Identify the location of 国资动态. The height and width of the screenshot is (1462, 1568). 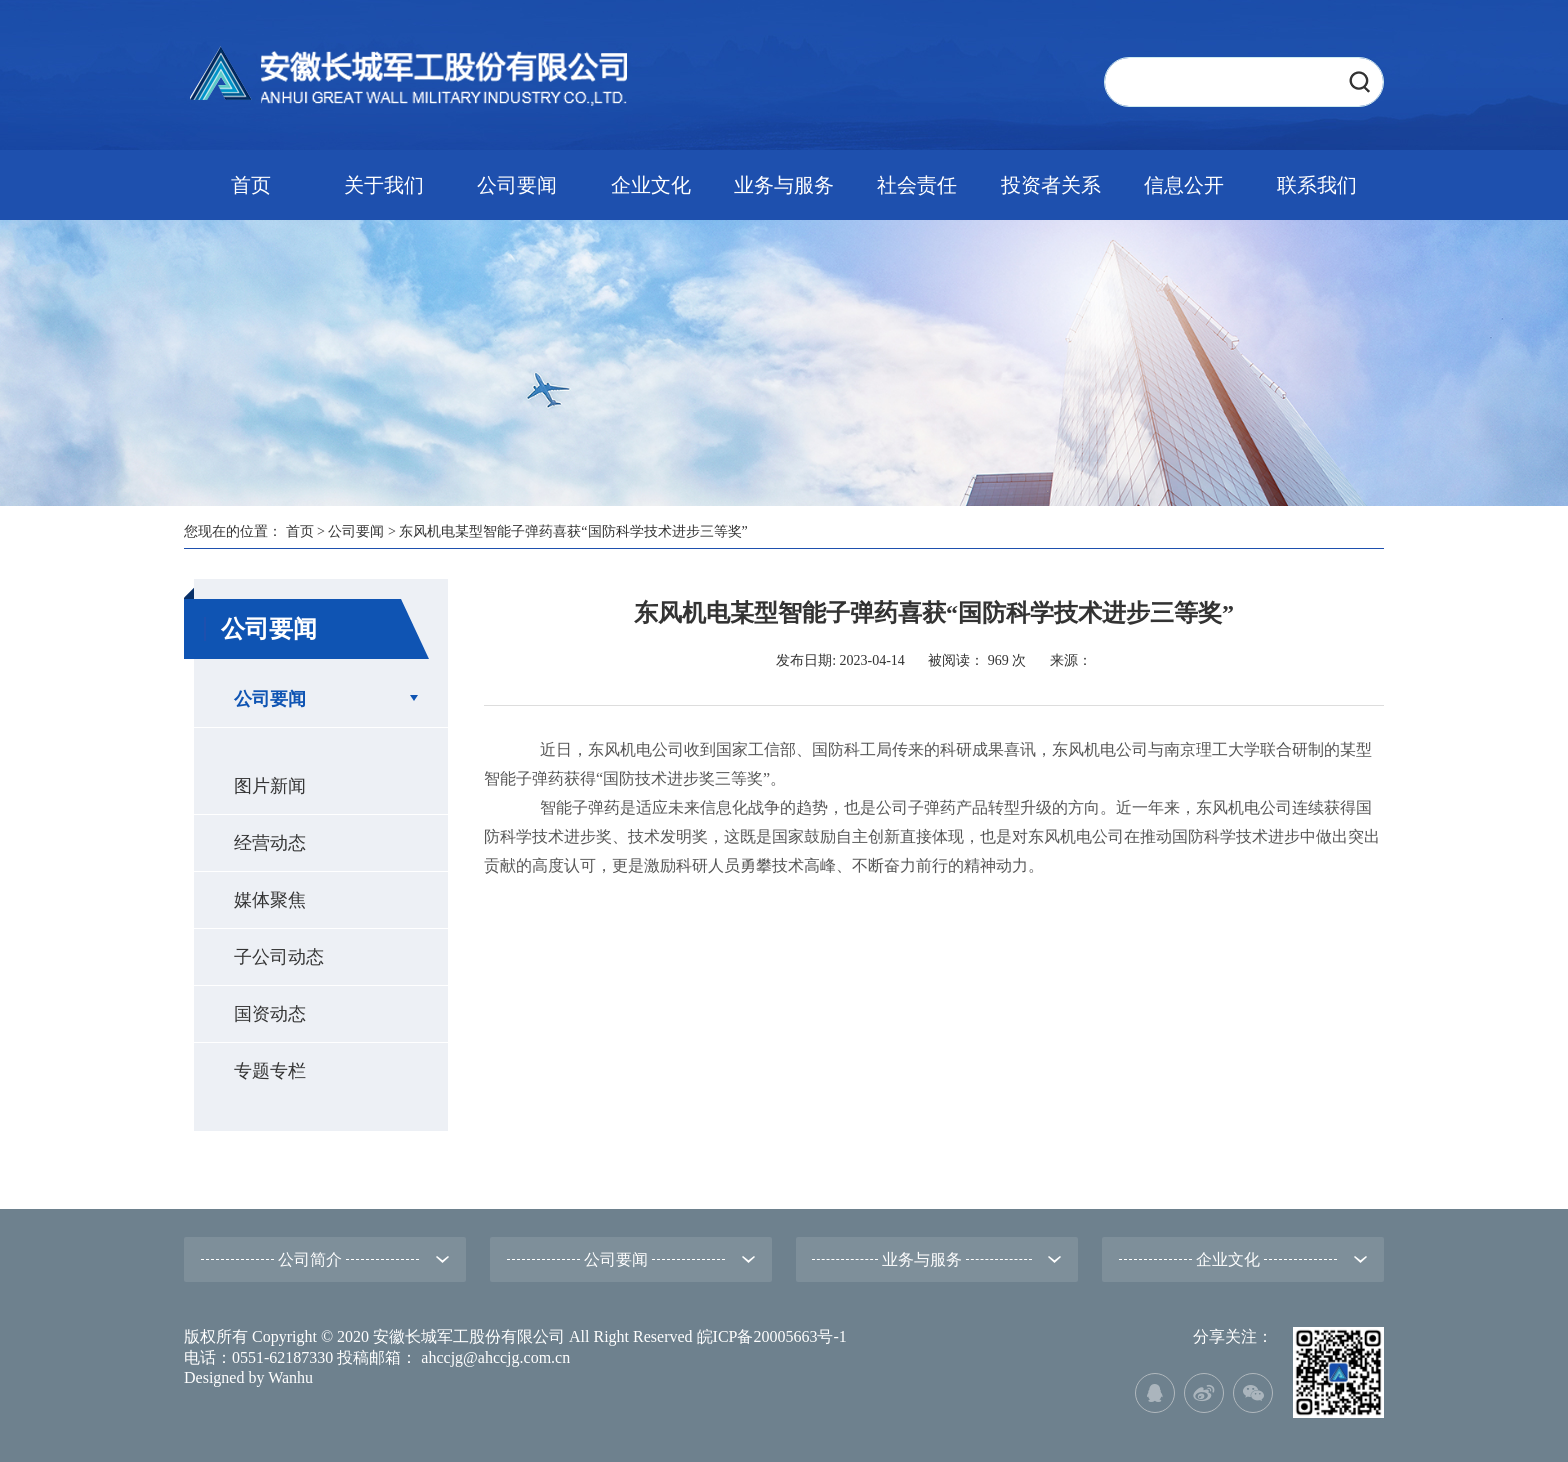
(270, 1014).